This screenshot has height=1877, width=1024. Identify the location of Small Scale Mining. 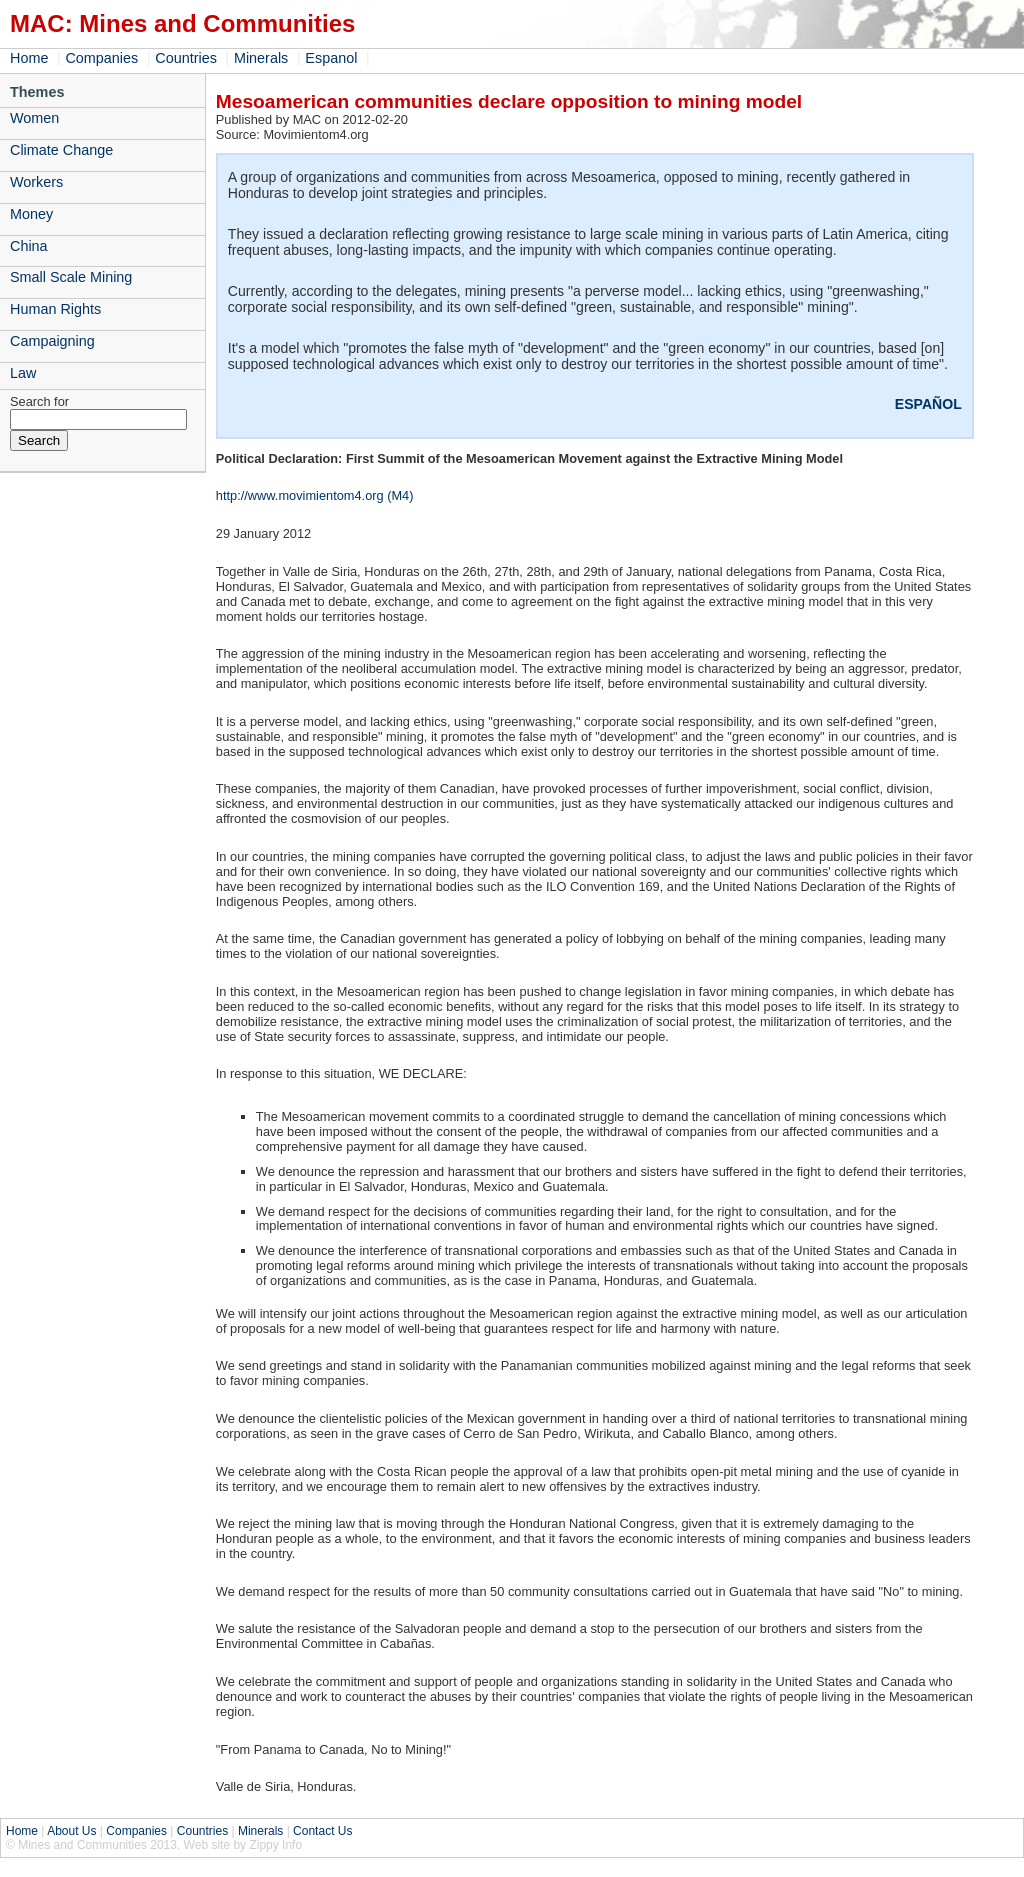
(71, 277).